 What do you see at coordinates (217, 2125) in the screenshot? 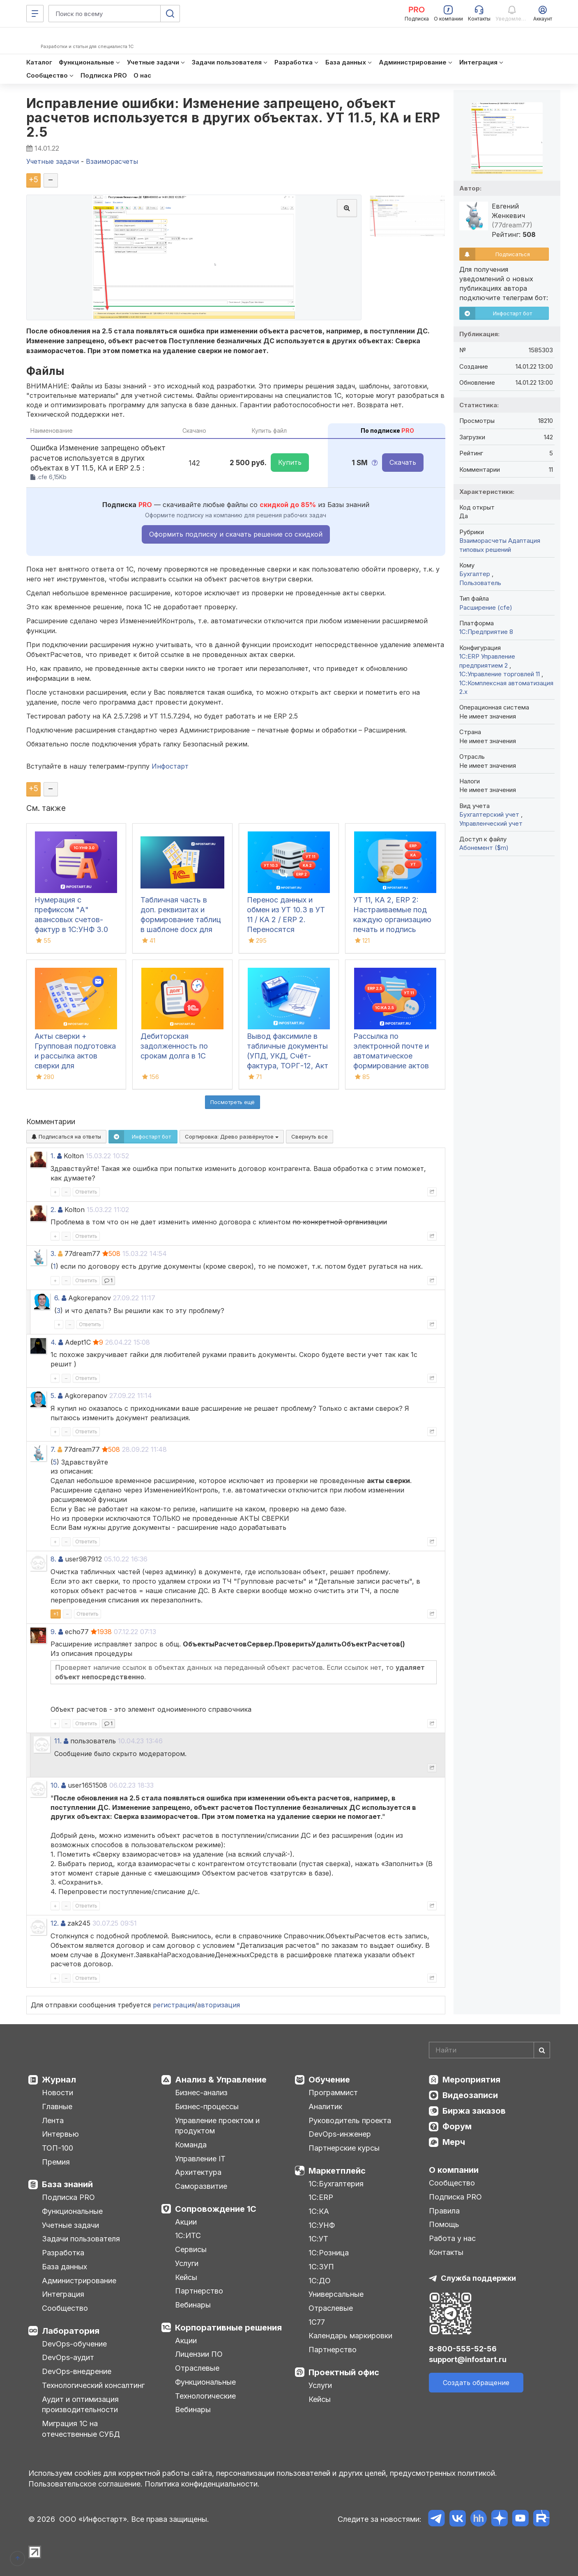
I see `Управление проектом и продуктом` at bounding box center [217, 2125].